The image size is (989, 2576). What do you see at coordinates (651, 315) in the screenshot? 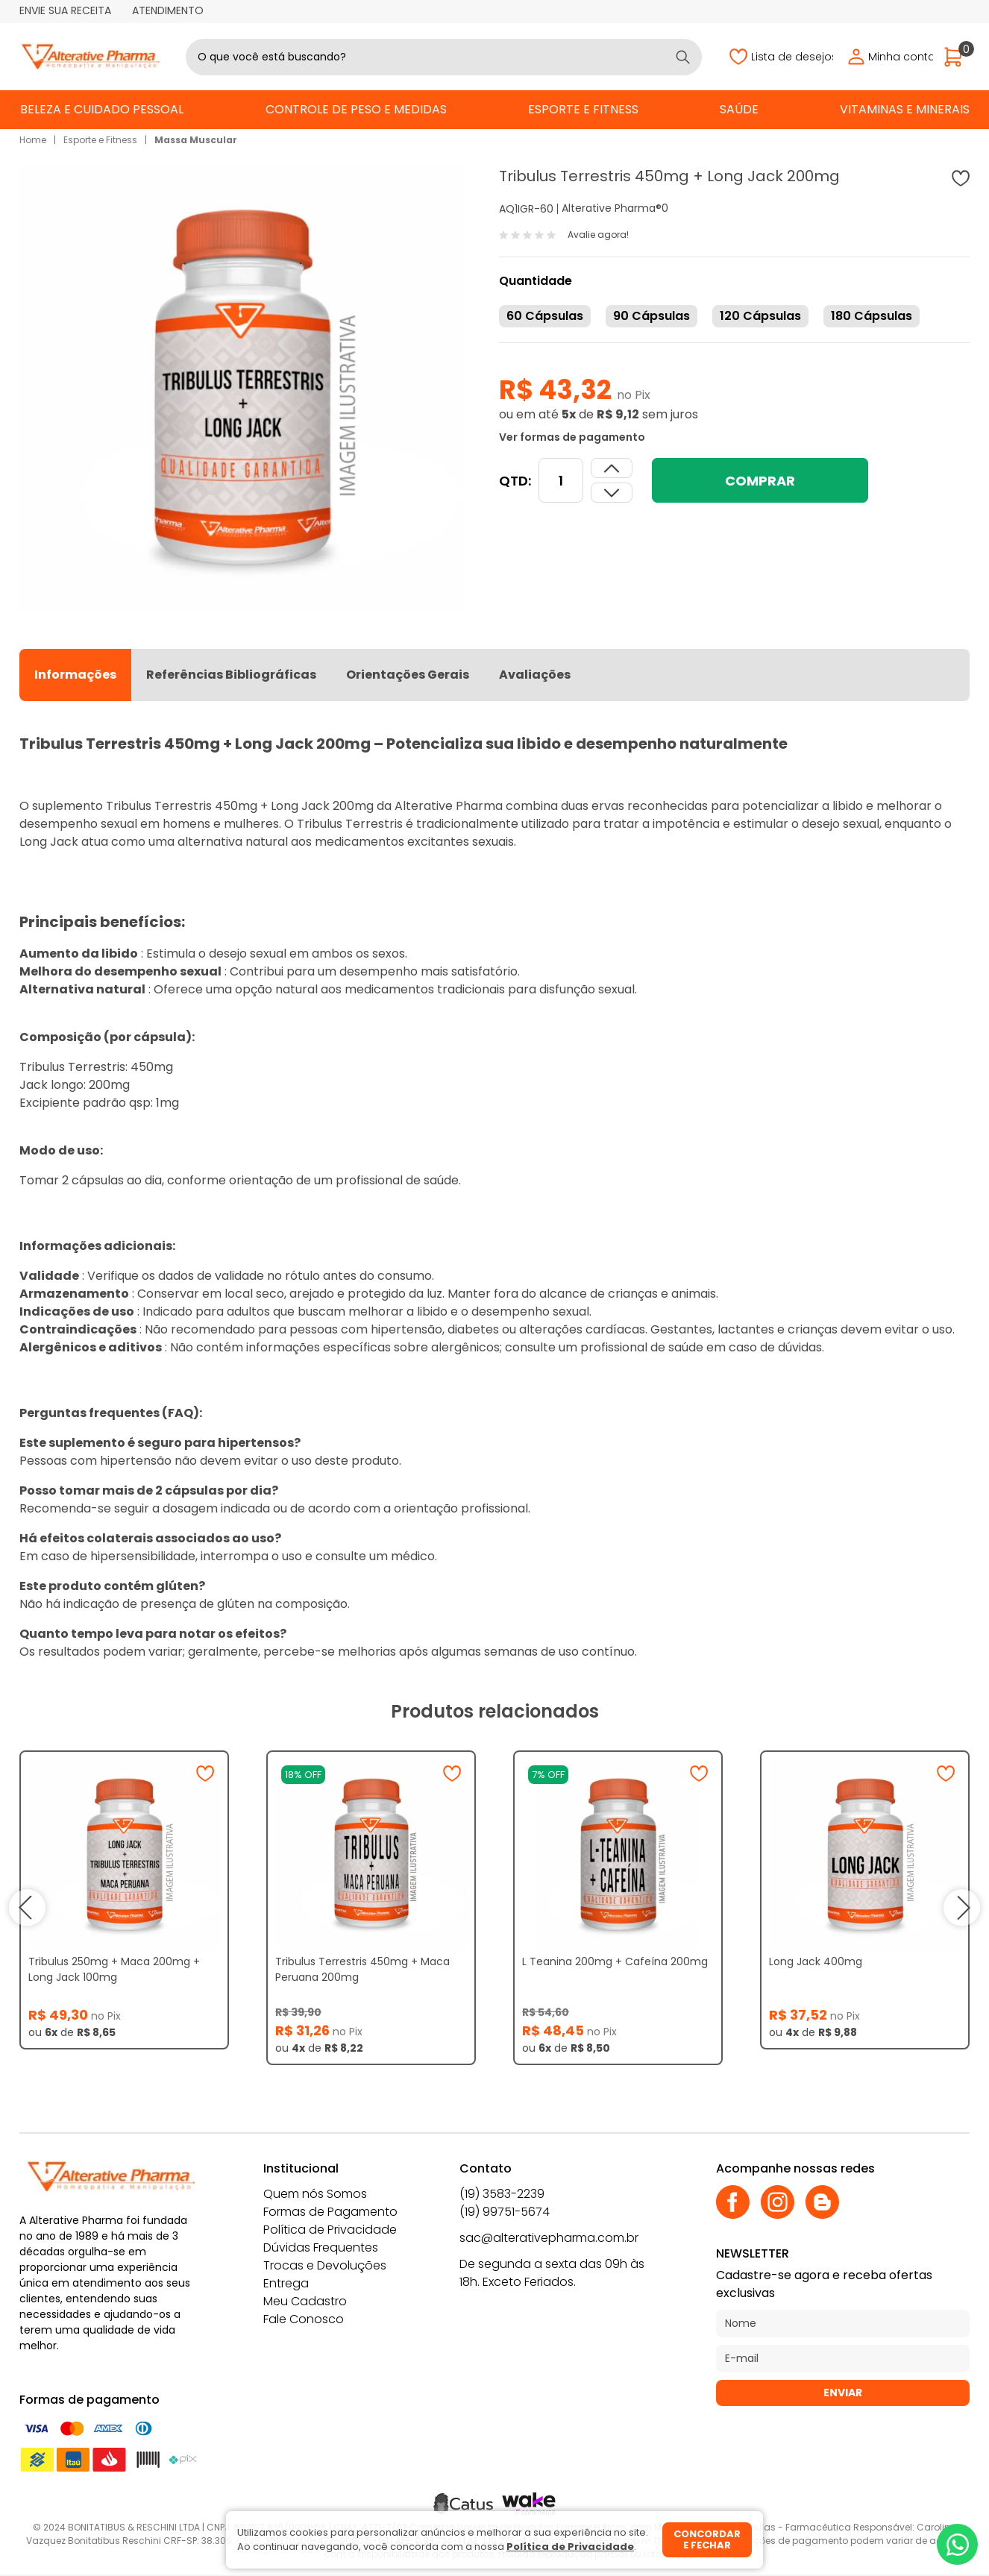
I see `90 Cápsulas` at bounding box center [651, 315].